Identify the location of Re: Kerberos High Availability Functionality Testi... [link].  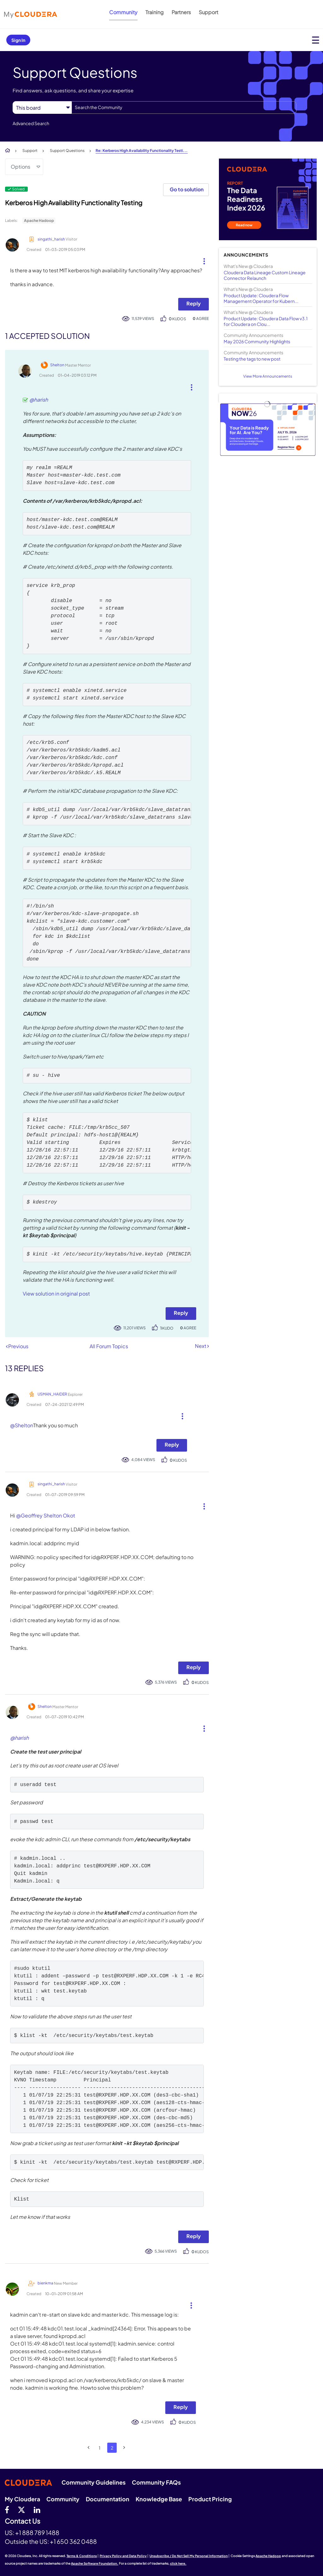
(142, 150).